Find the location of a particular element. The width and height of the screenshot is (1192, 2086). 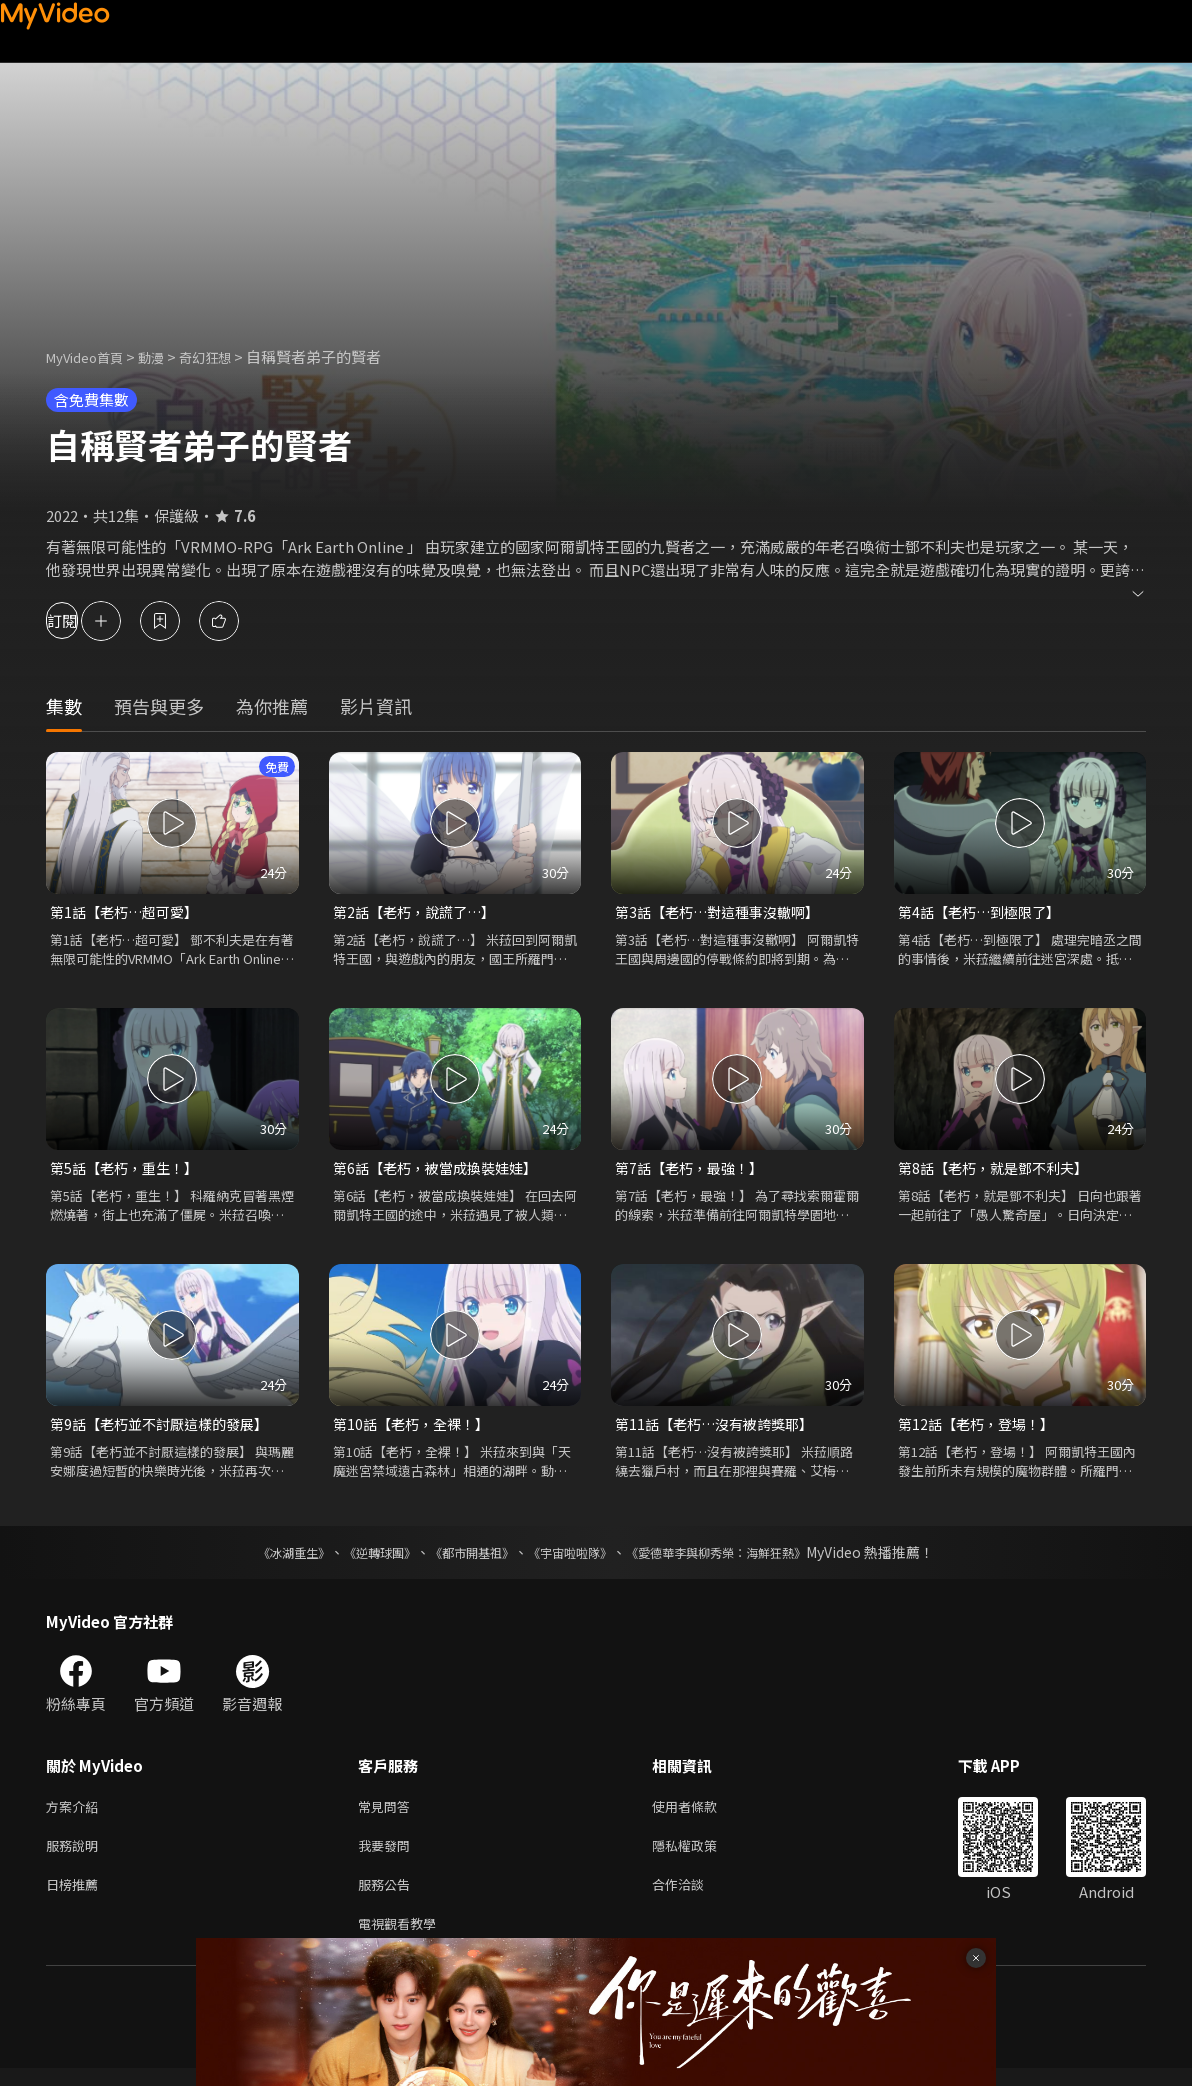

MyVideo首頁 is located at coordinates (91, 356).